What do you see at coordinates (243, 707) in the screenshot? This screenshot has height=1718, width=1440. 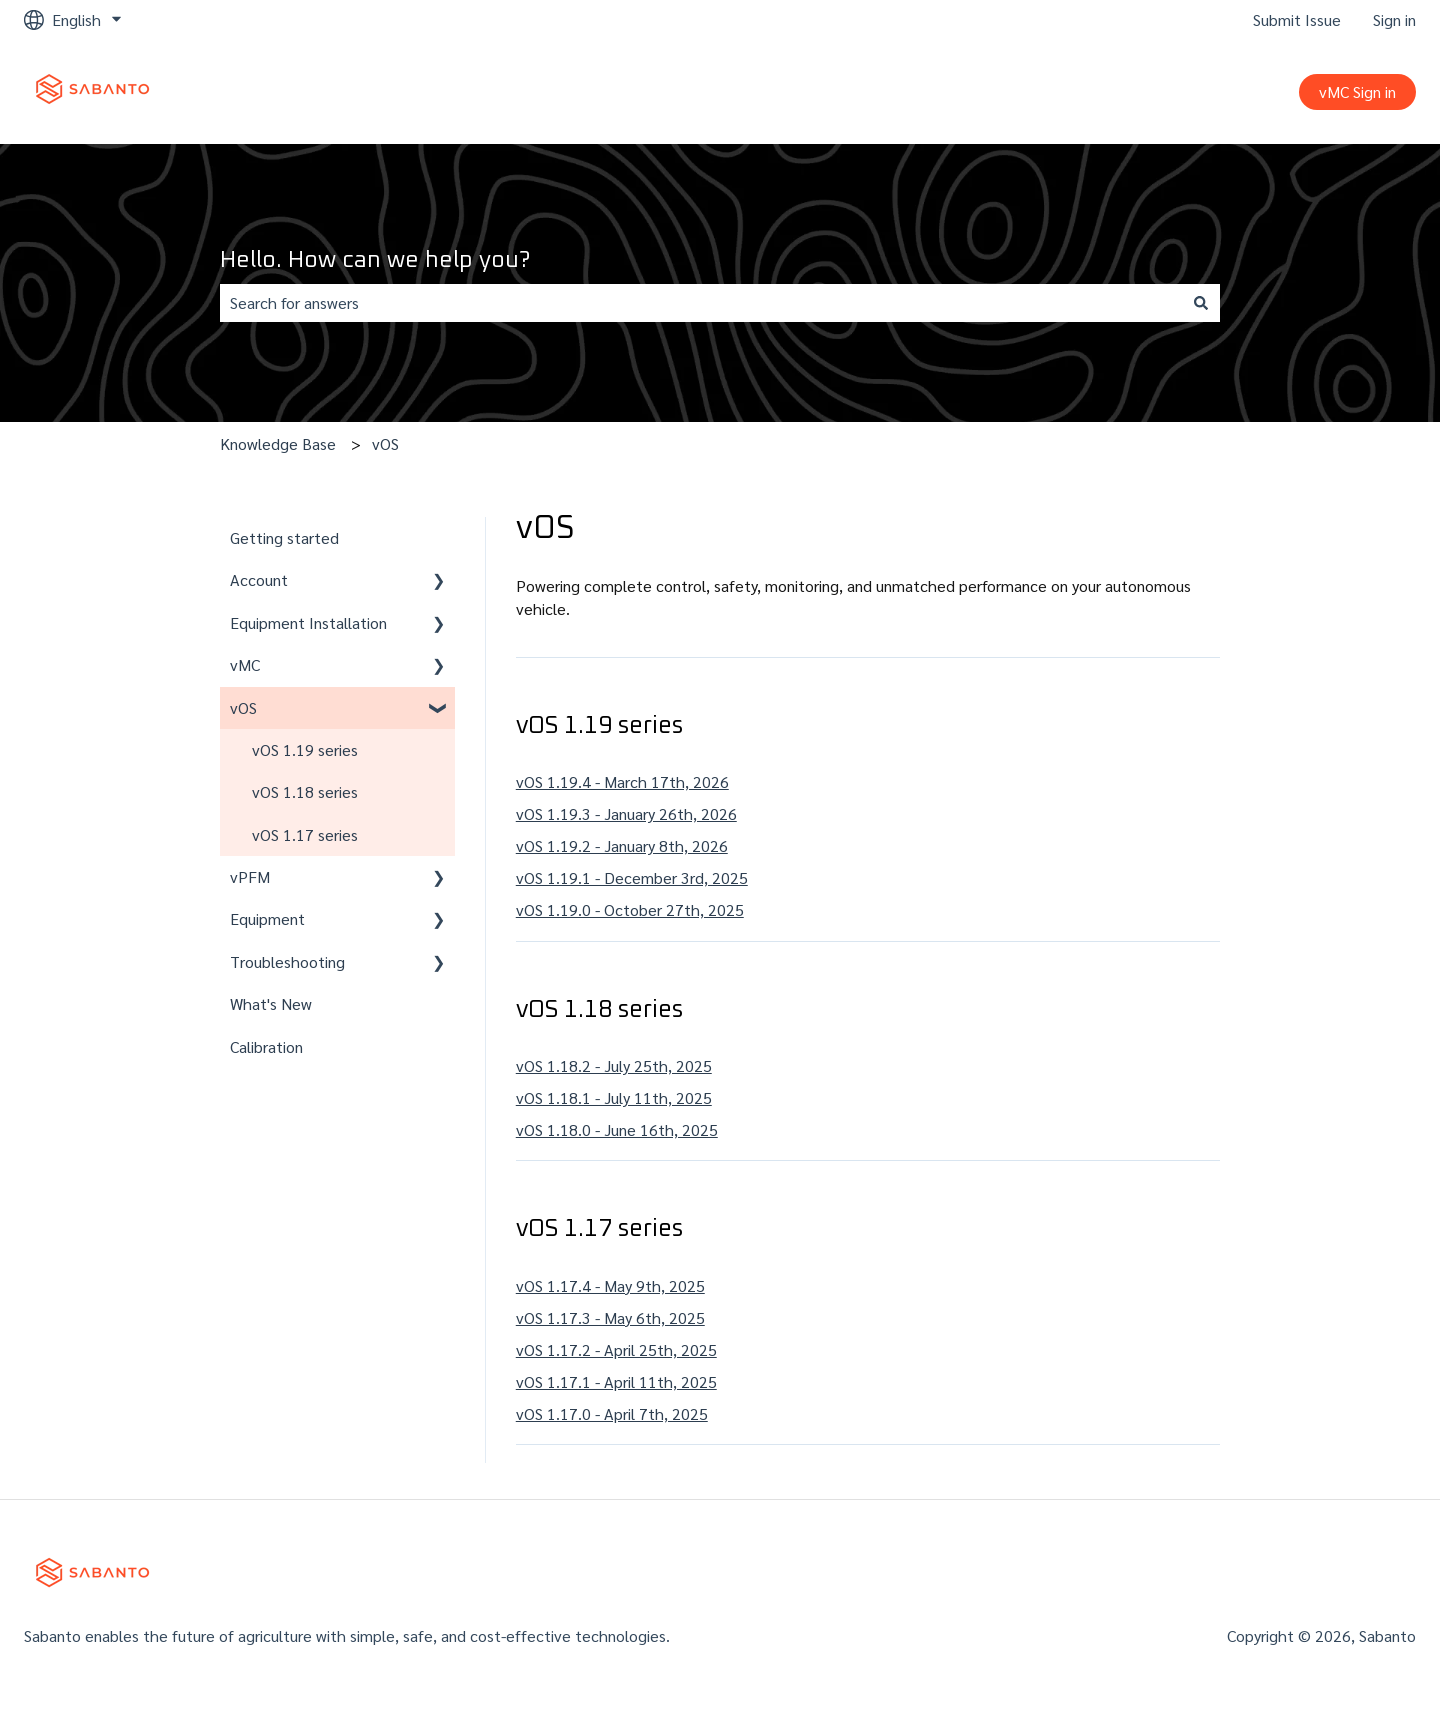 I see `vOS [menuitem]` at bounding box center [243, 707].